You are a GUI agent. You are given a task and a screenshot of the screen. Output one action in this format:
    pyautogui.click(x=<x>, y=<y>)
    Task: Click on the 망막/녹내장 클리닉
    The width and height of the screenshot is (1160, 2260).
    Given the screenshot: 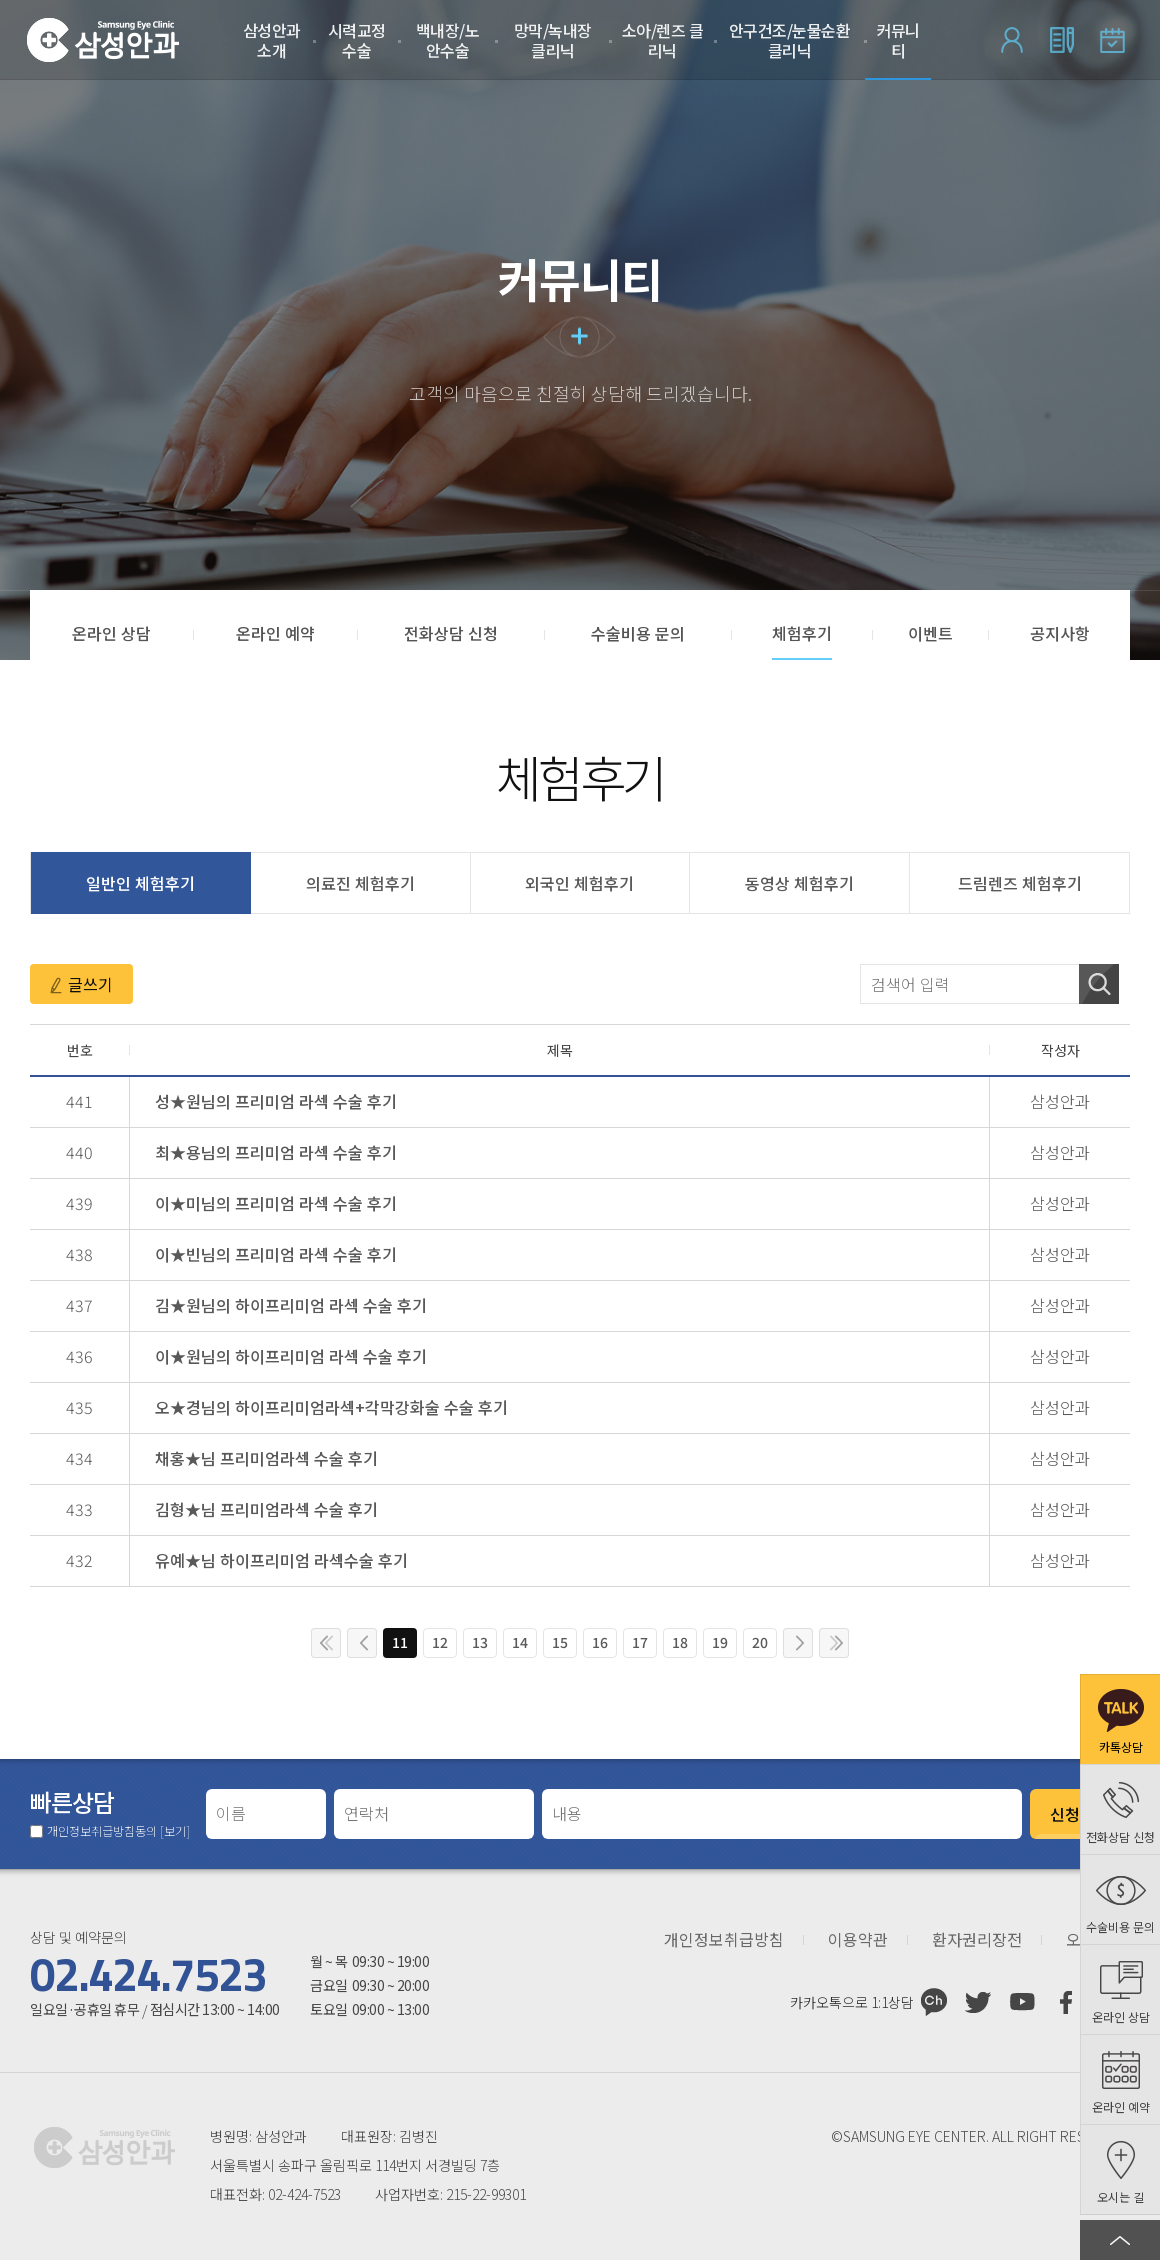 What is the action you would take?
    pyautogui.click(x=553, y=40)
    